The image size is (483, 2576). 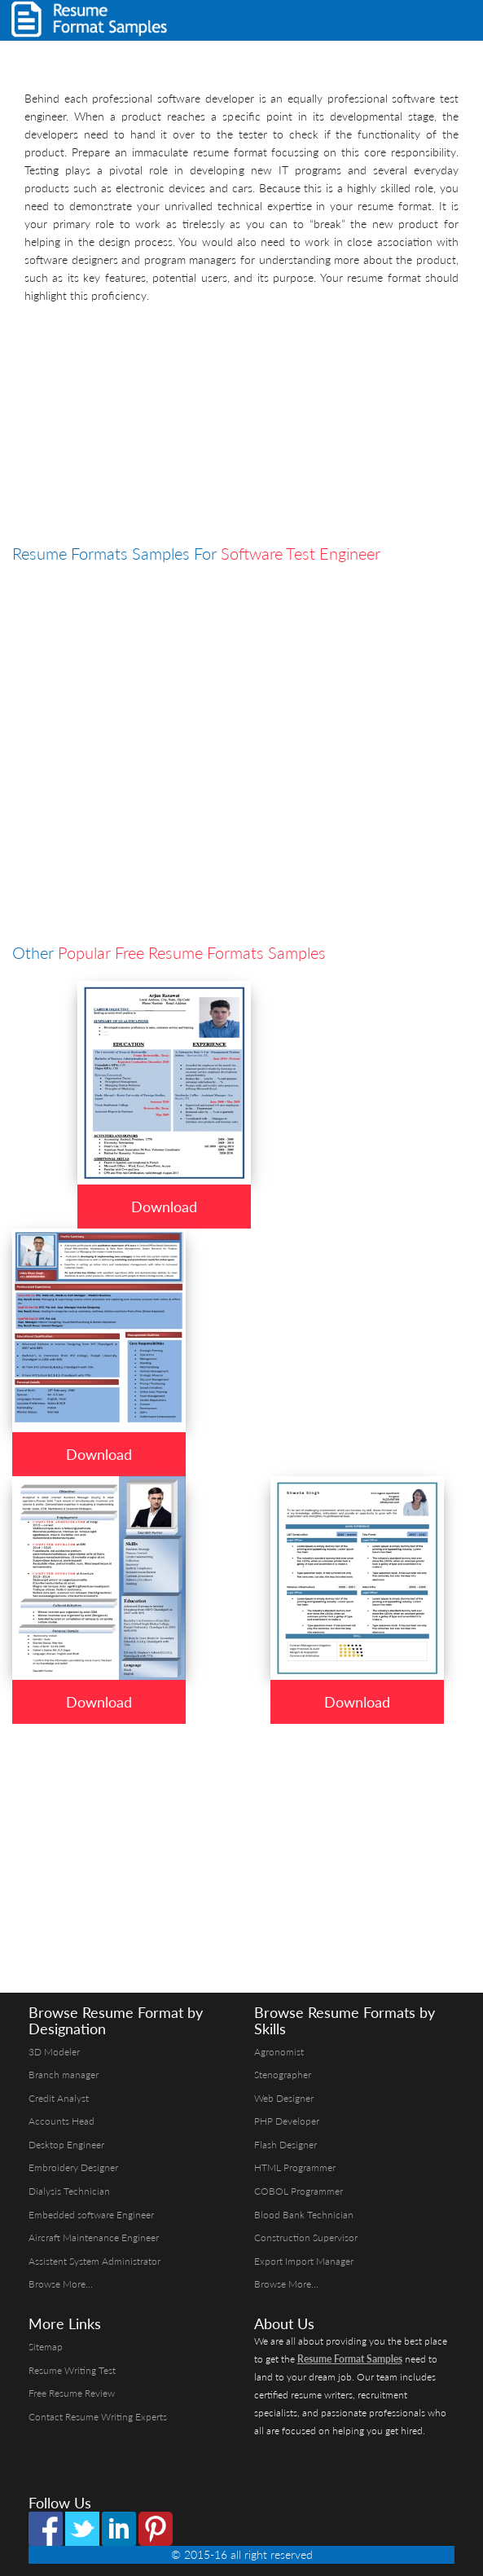 I want to click on Assistent System Administrator, so click(x=94, y=2261).